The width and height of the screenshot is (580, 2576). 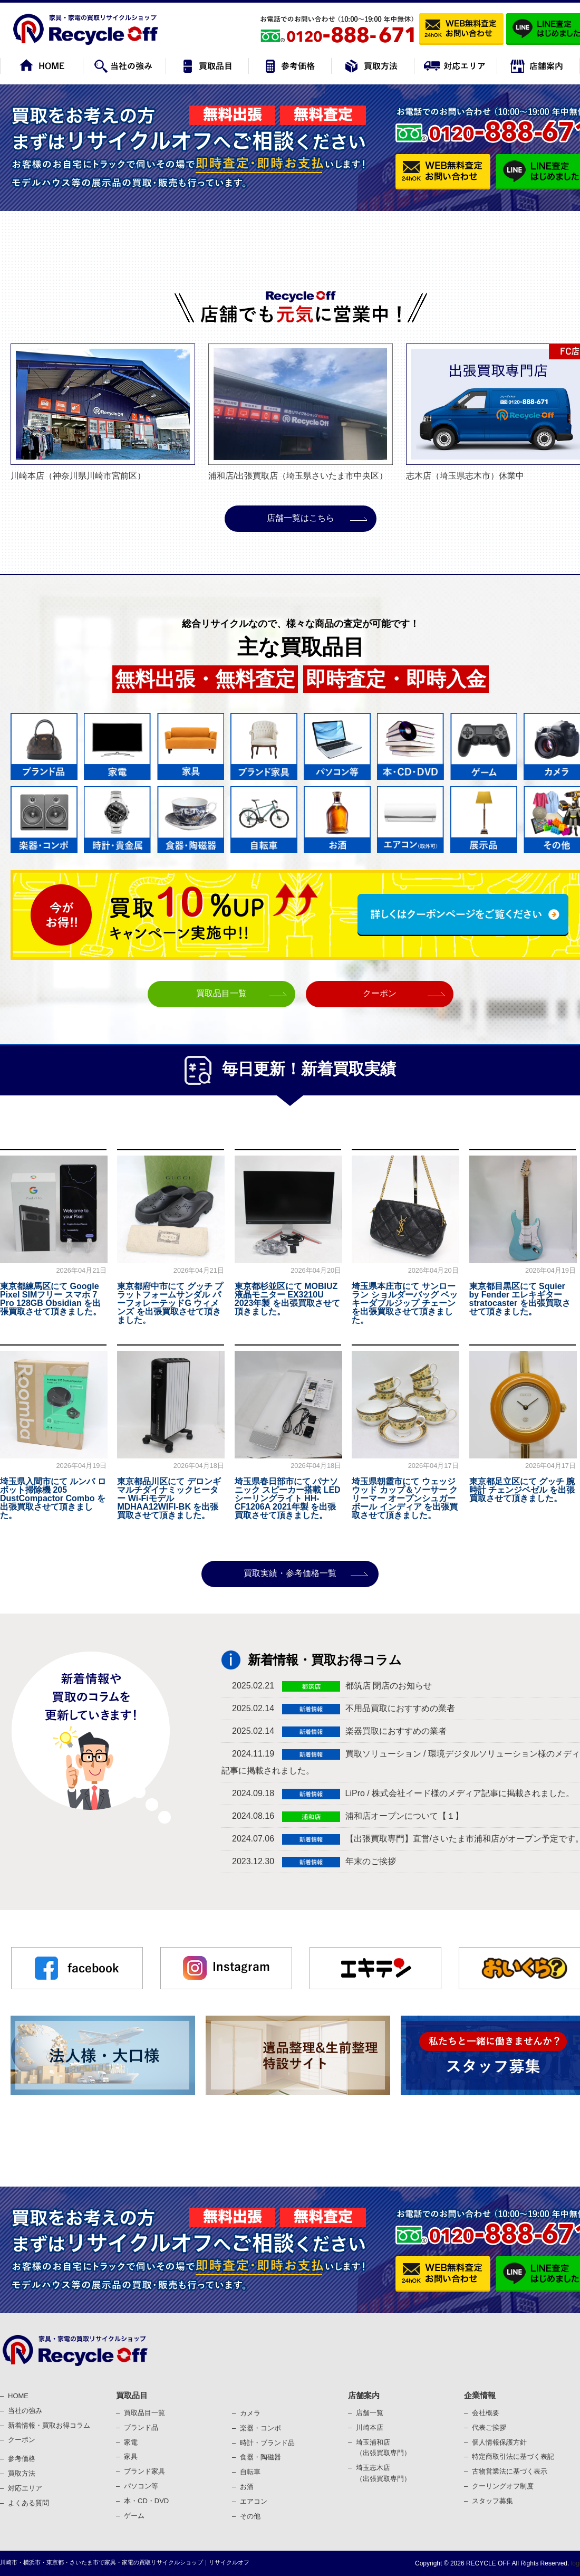 What do you see at coordinates (131, 2442) in the screenshot?
I see `家電` at bounding box center [131, 2442].